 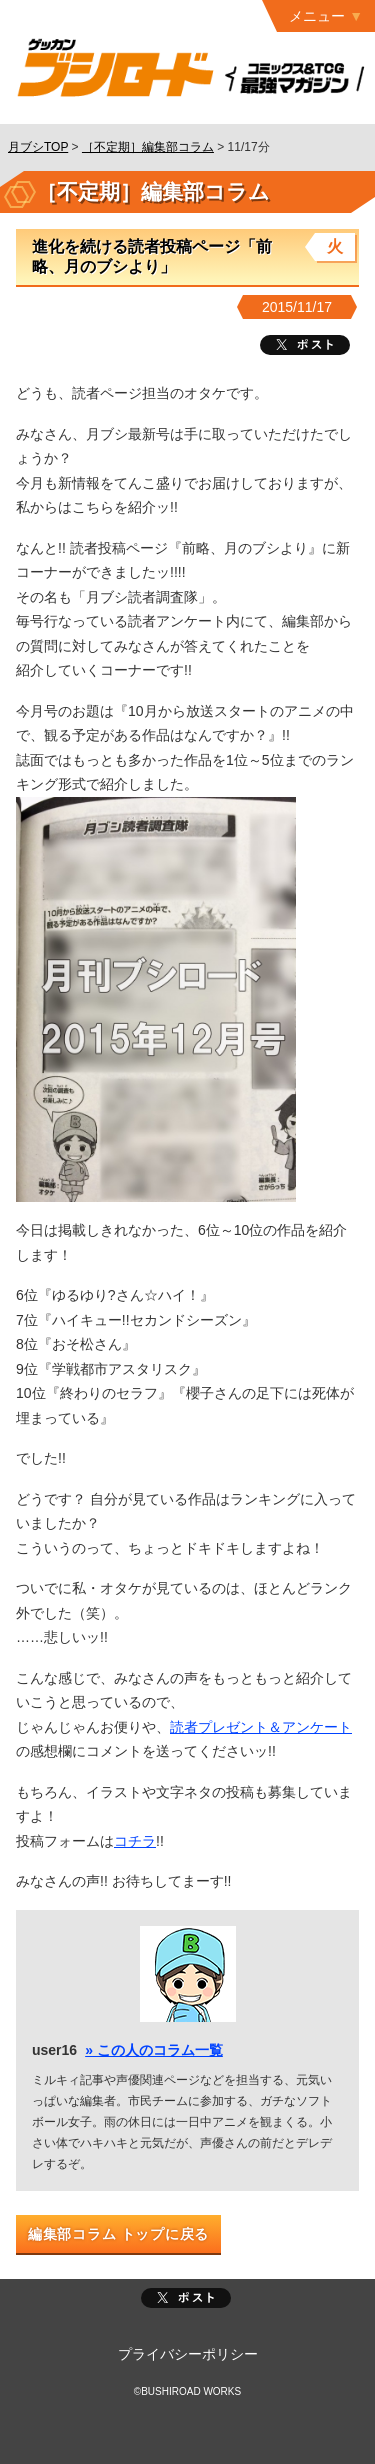 I want to click on コチラ, so click(x=135, y=1841).